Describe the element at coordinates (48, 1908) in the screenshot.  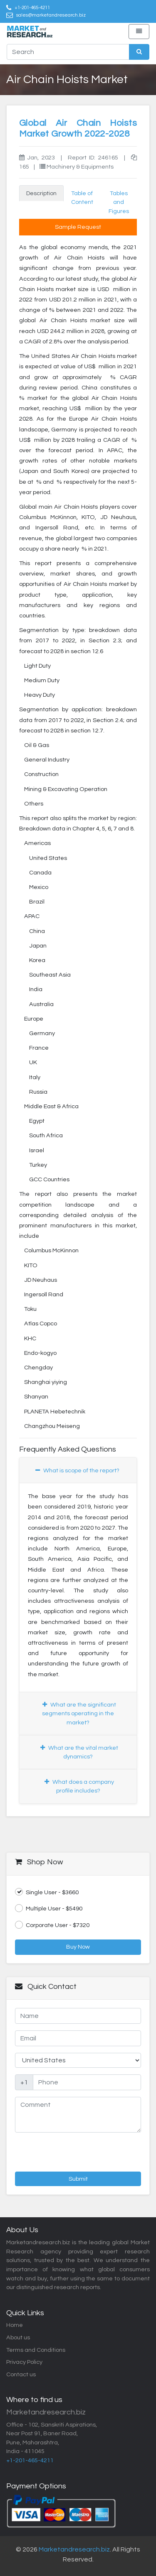
I see `Multiple User - $5490` at that location.